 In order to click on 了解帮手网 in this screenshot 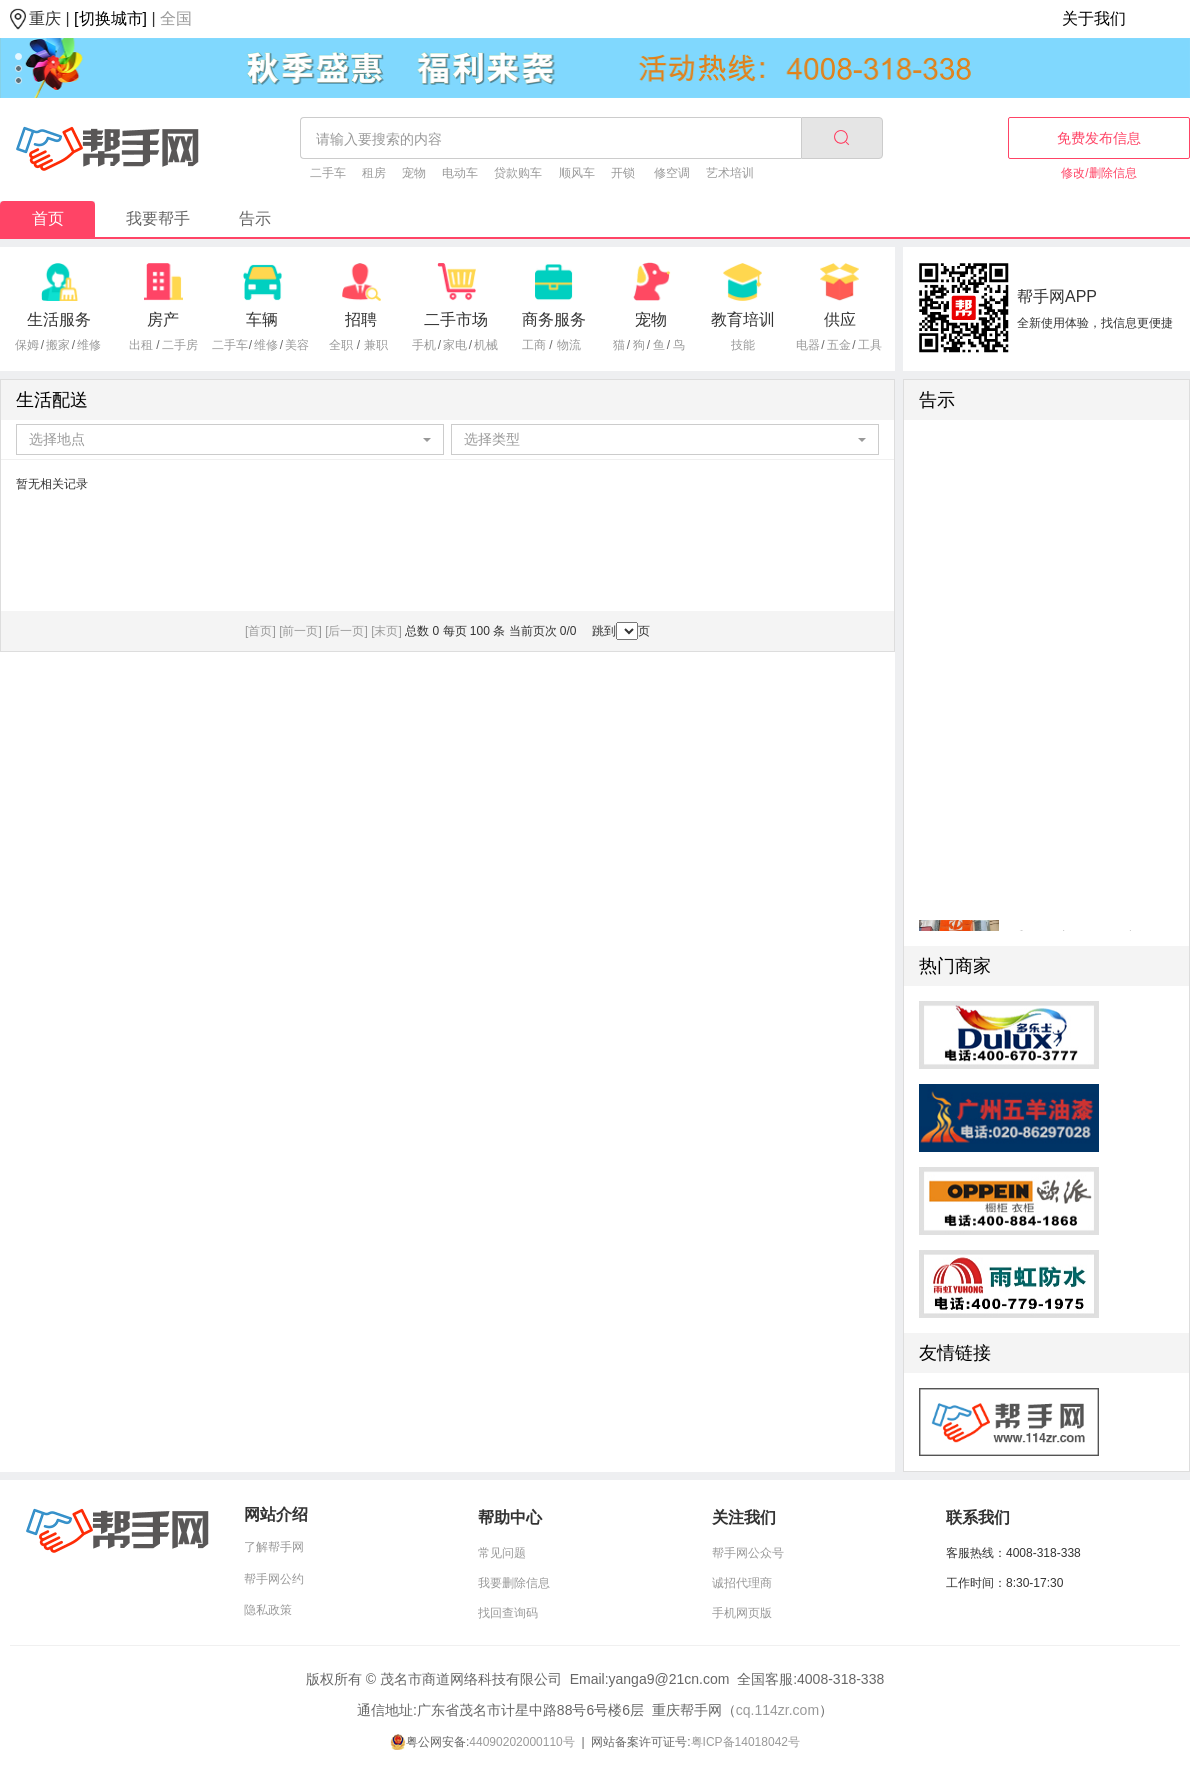, I will do `click(274, 1547)`.